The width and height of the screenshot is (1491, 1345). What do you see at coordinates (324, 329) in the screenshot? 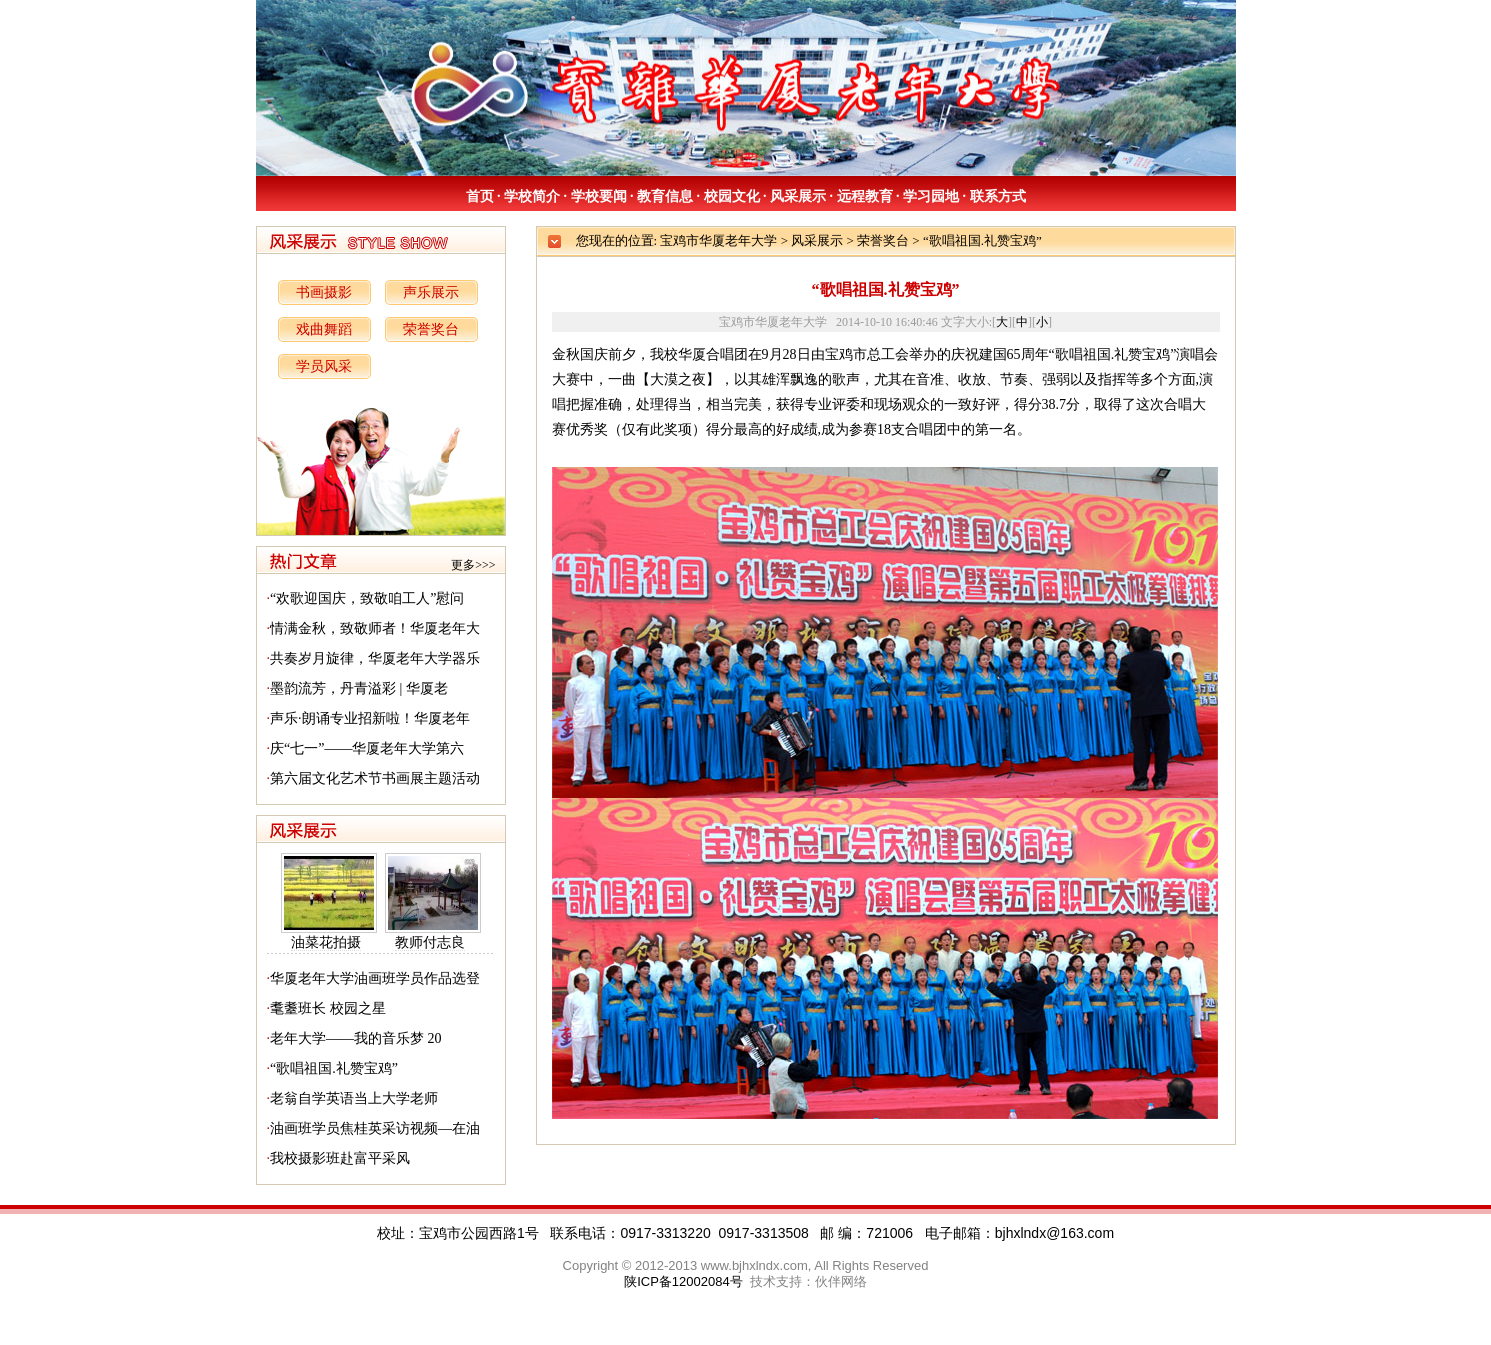
I see `戏曲舞蹈` at bounding box center [324, 329].